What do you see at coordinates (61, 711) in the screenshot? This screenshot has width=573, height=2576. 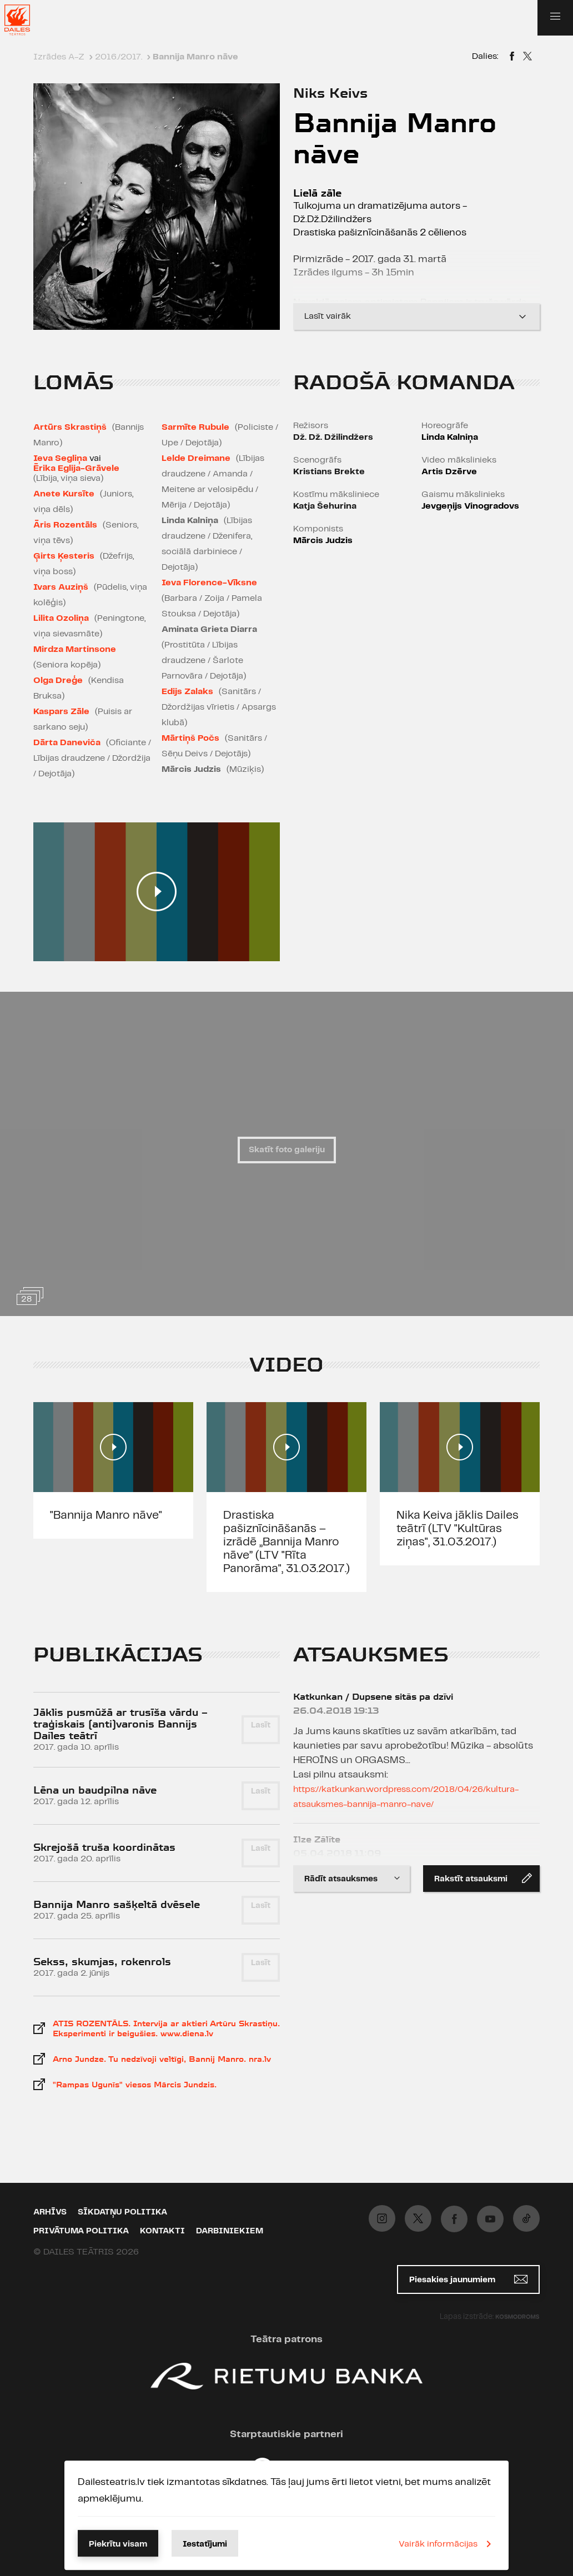 I see `Kaspars Zāle` at bounding box center [61, 711].